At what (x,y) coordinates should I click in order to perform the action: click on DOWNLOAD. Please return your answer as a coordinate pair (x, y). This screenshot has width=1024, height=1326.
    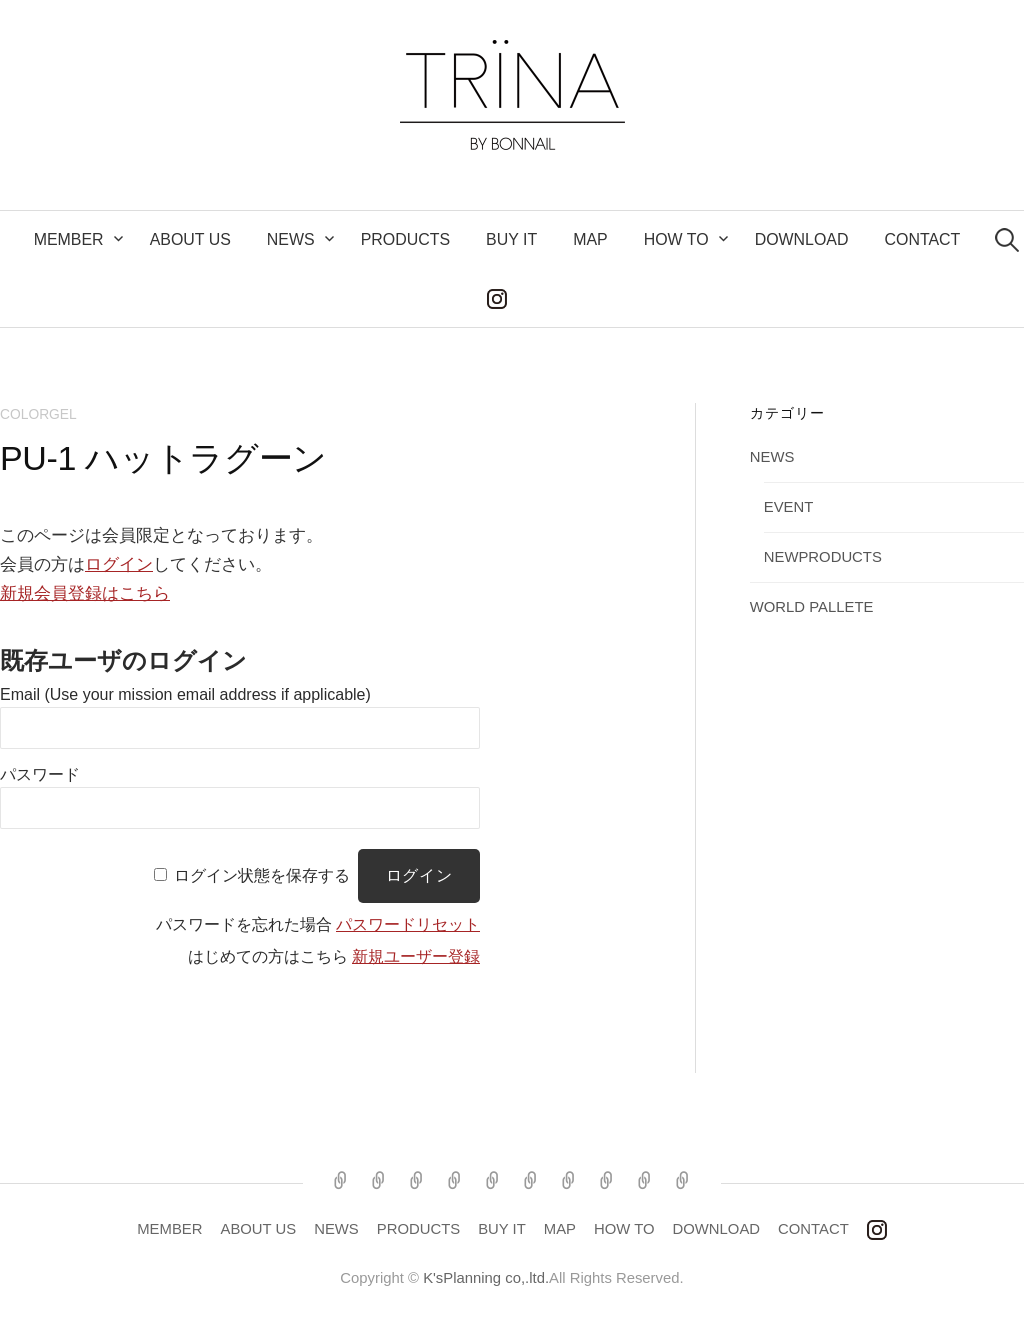
    Looking at the image, I should click on (802, 239).